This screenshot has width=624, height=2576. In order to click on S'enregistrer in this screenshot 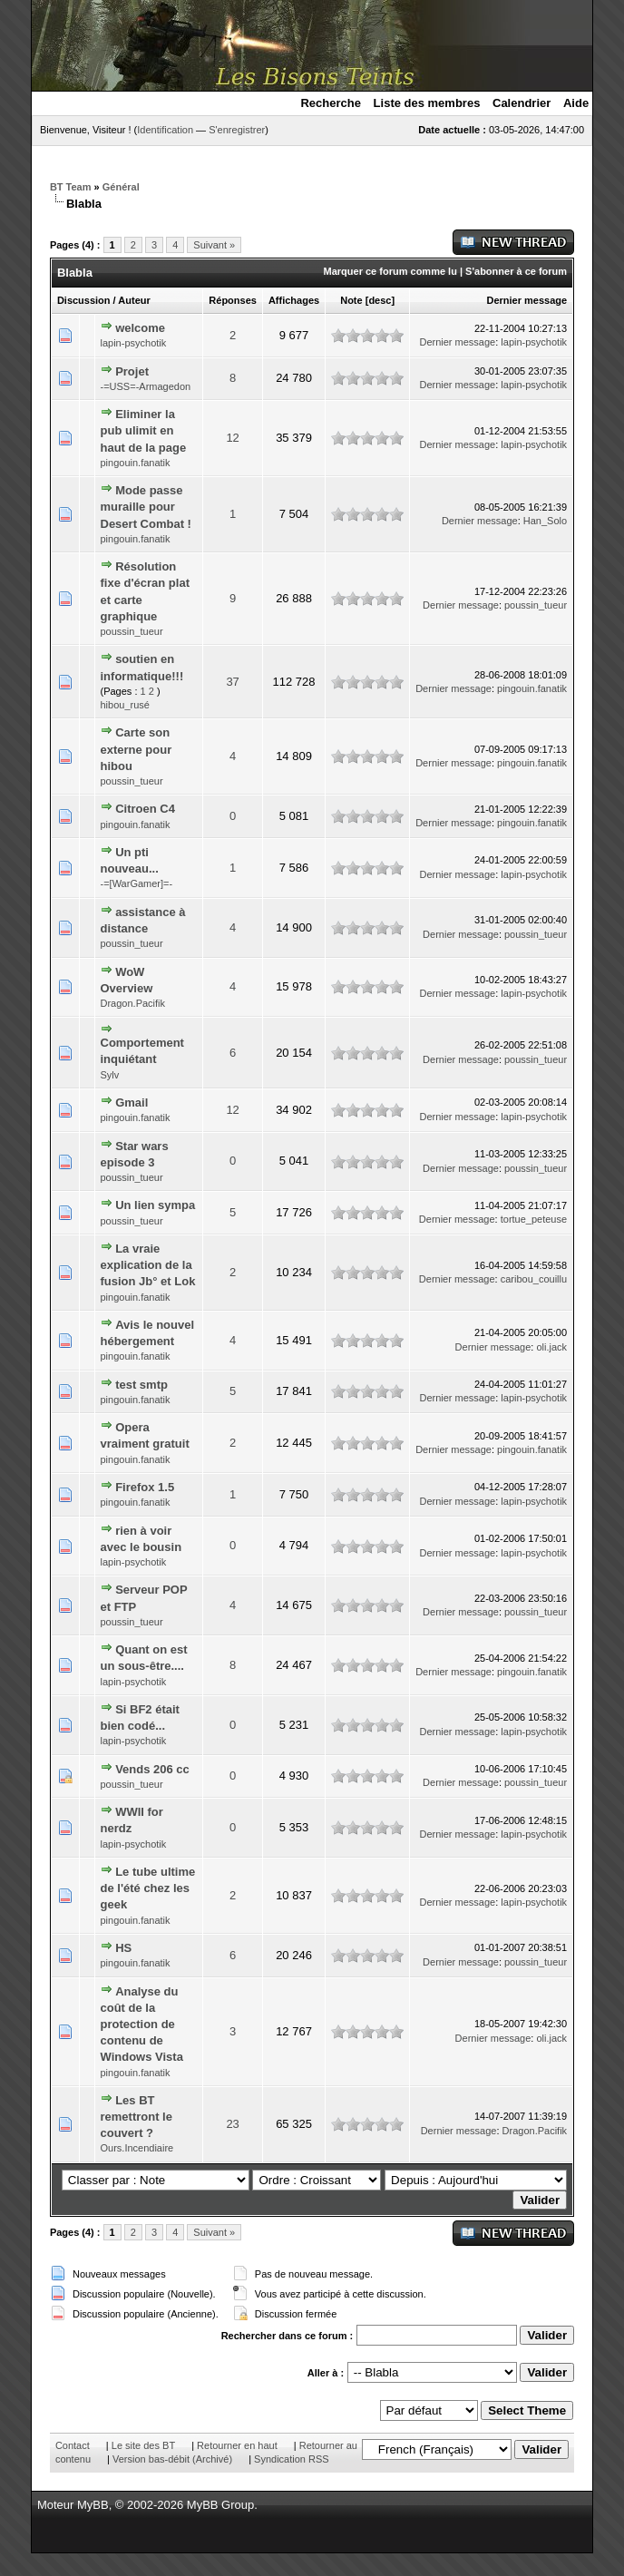, I will do `click(237, 129)`.